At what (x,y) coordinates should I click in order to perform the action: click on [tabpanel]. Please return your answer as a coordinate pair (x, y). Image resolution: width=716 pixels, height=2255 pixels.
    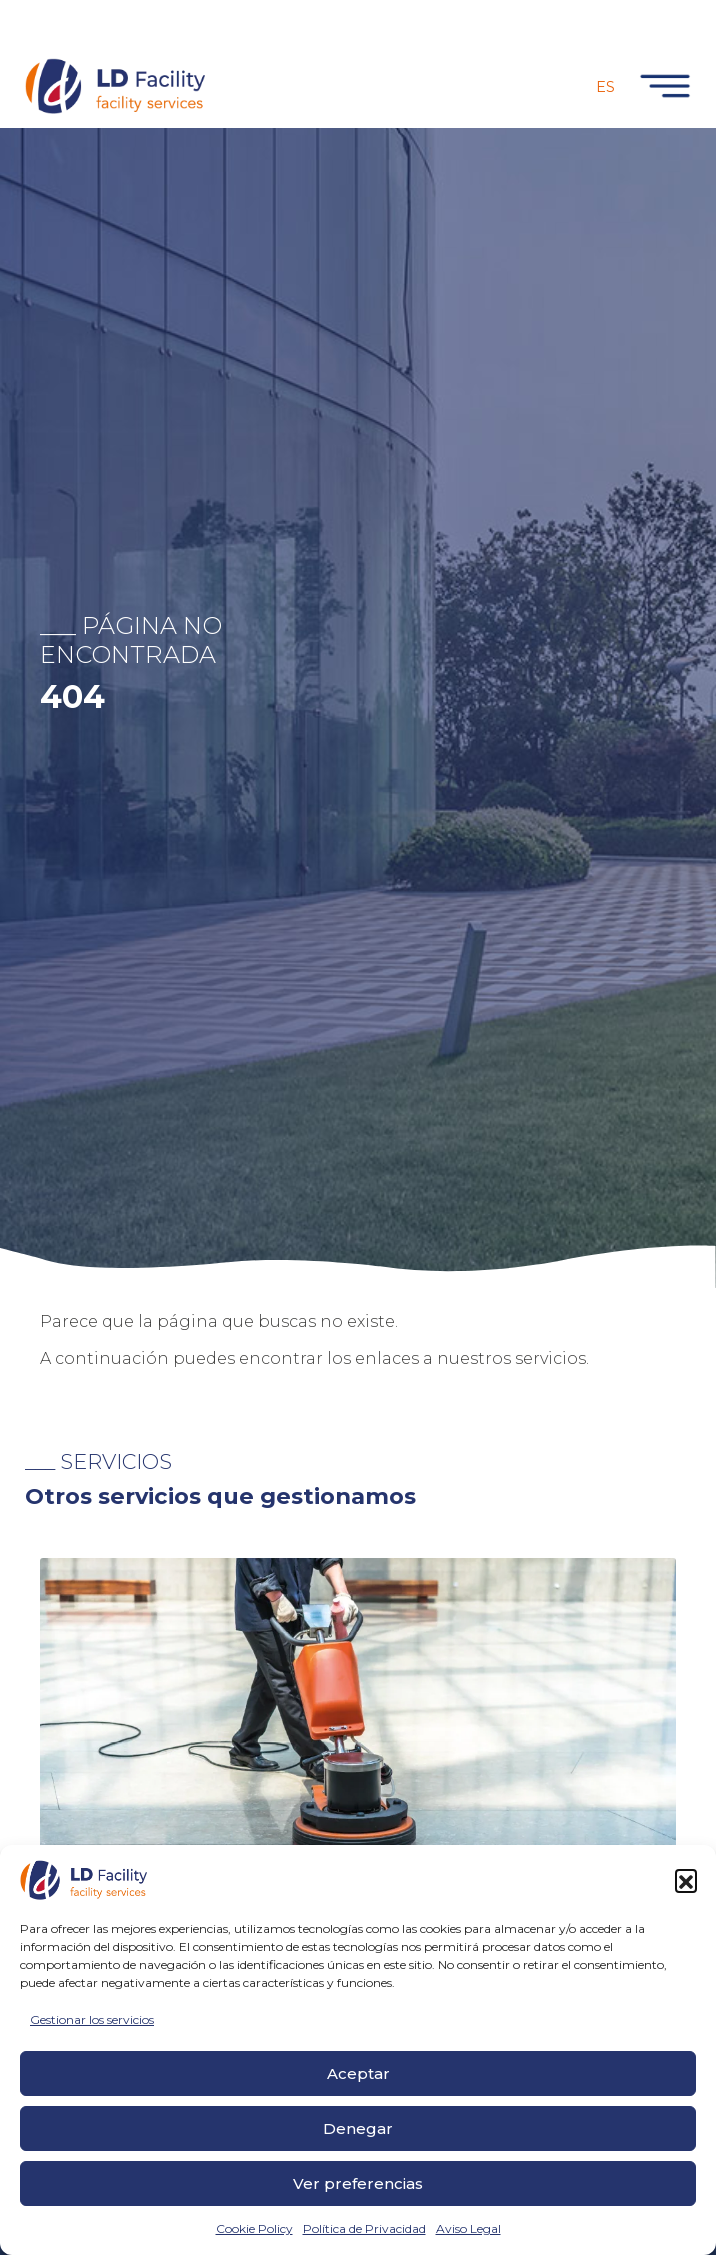
    Looking at the image, I should click on (358, 1808).